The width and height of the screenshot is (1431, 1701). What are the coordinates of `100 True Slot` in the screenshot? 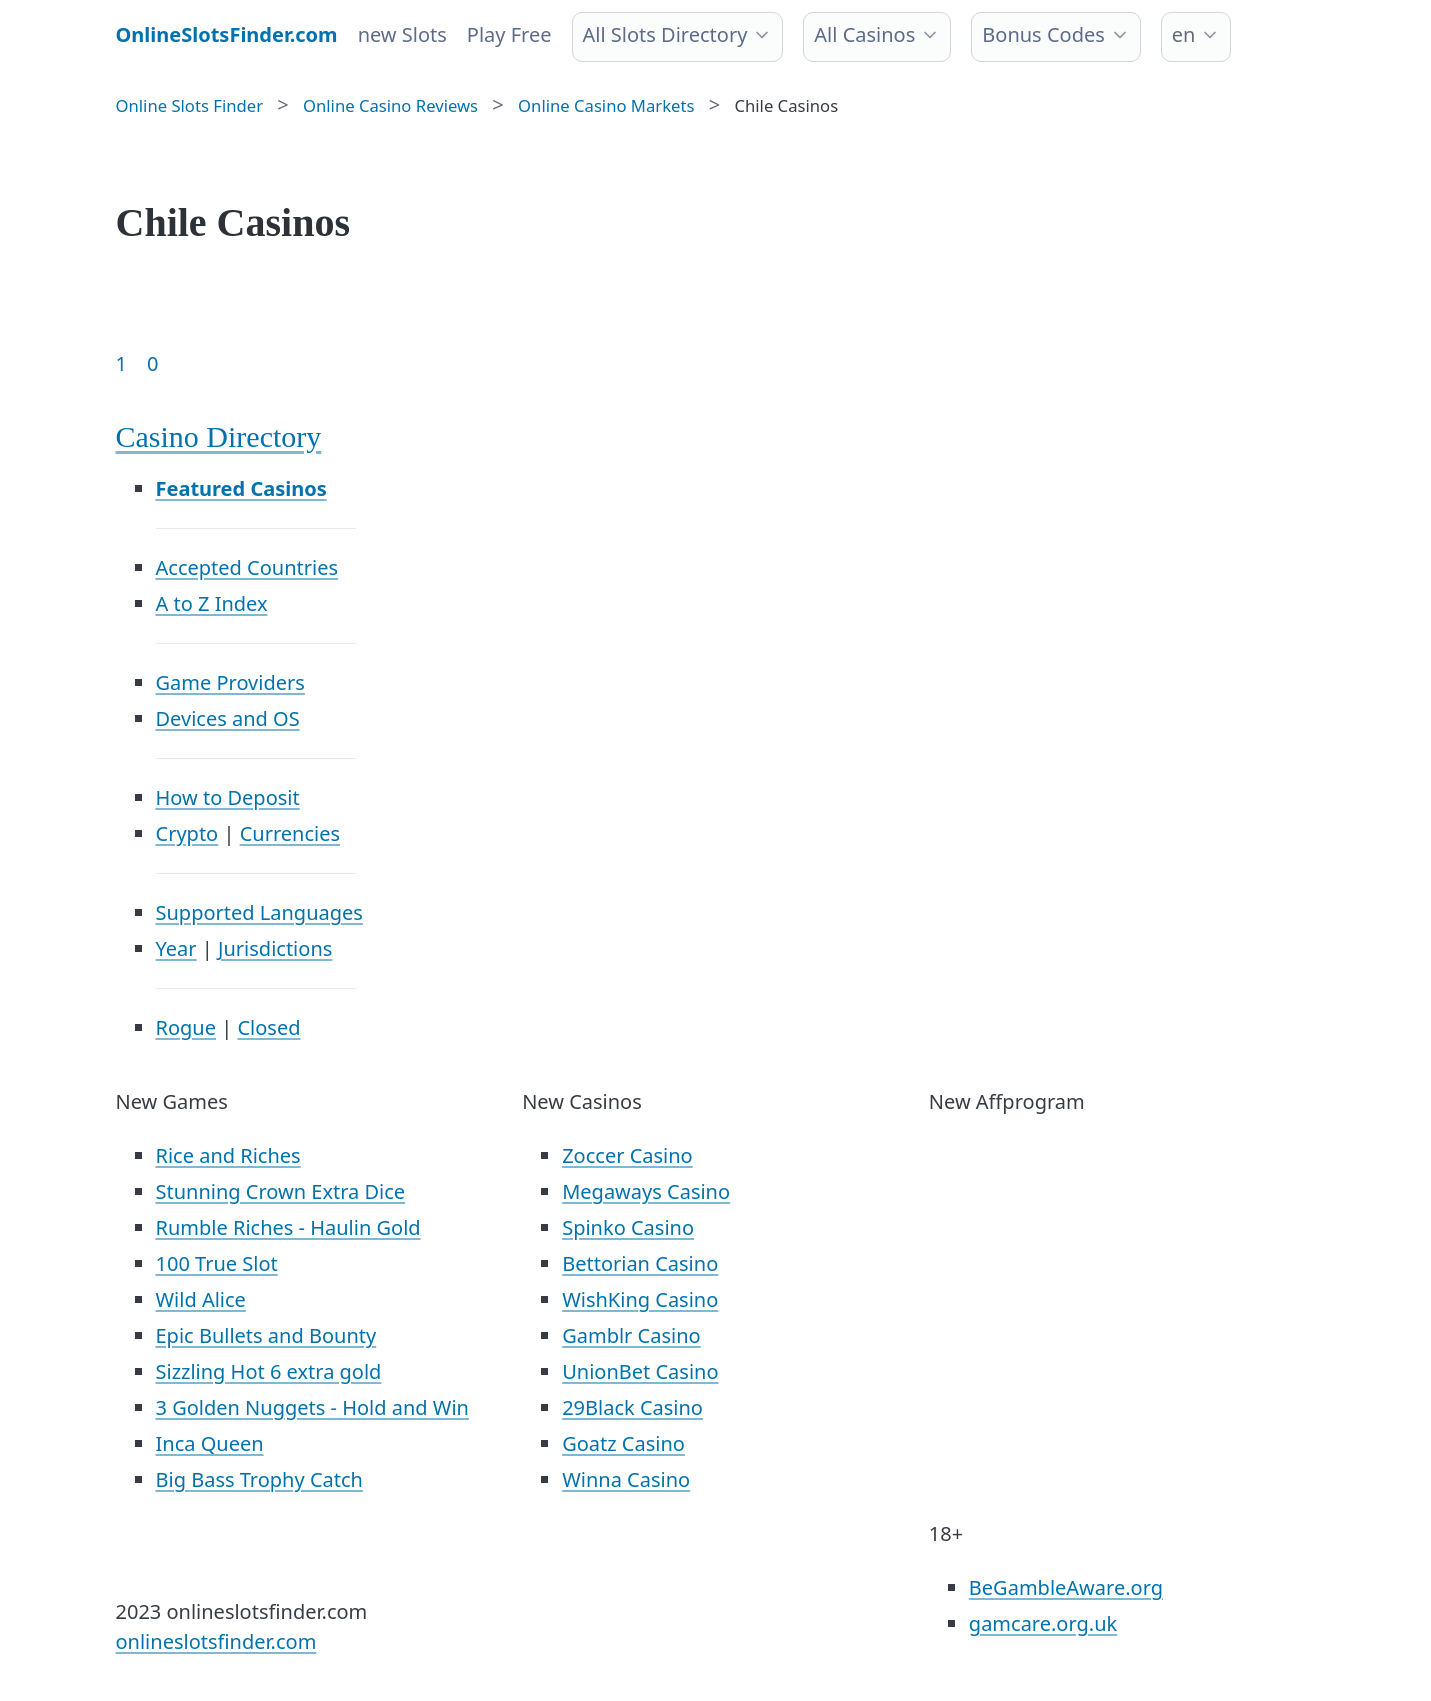 It's located at (217, 1263).